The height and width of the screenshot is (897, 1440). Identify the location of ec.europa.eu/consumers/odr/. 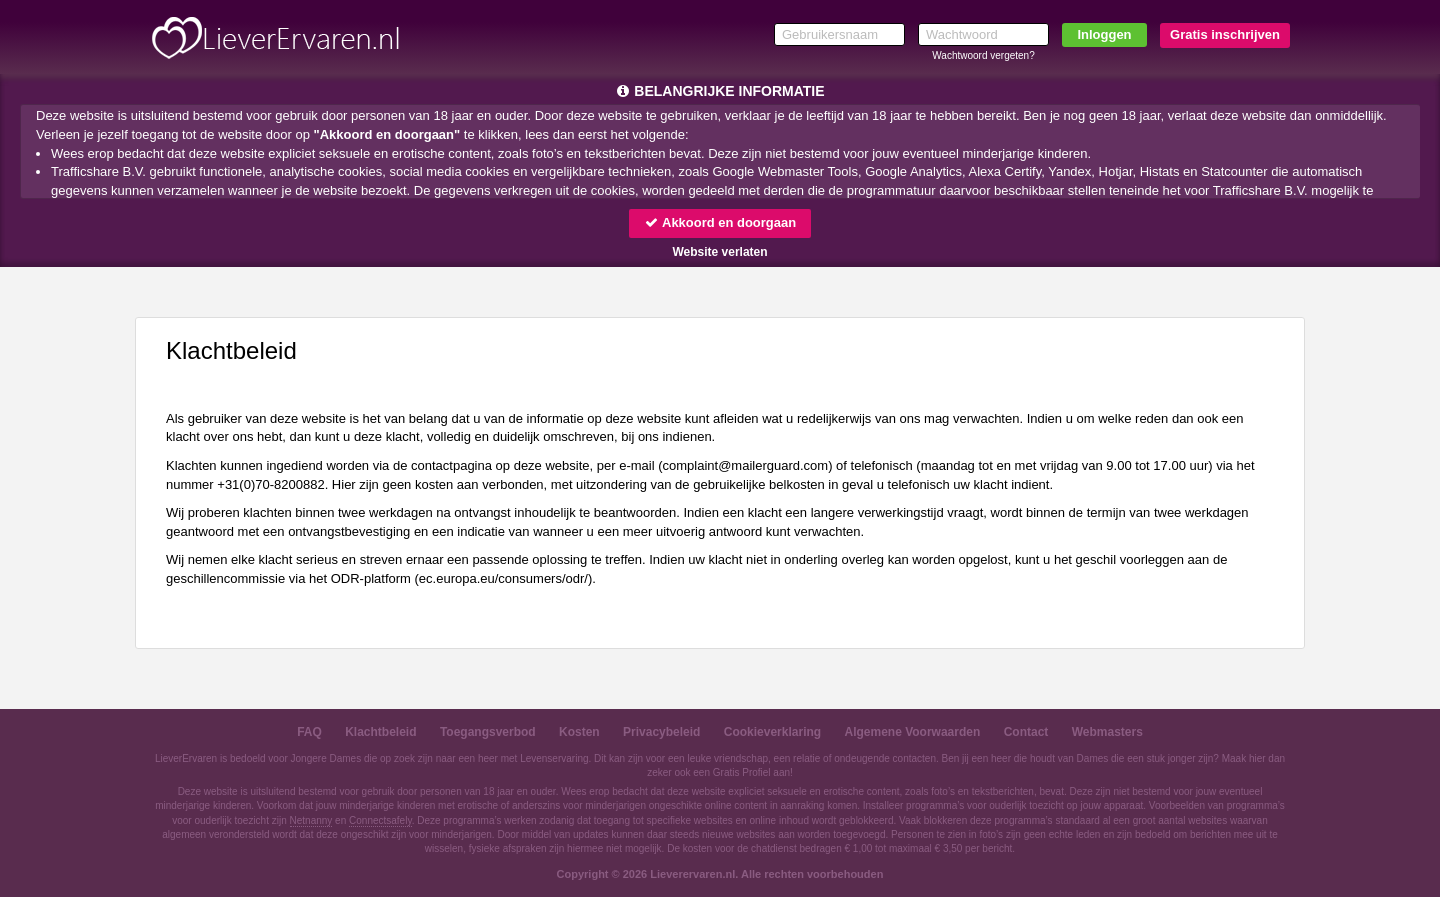
(503, 578).